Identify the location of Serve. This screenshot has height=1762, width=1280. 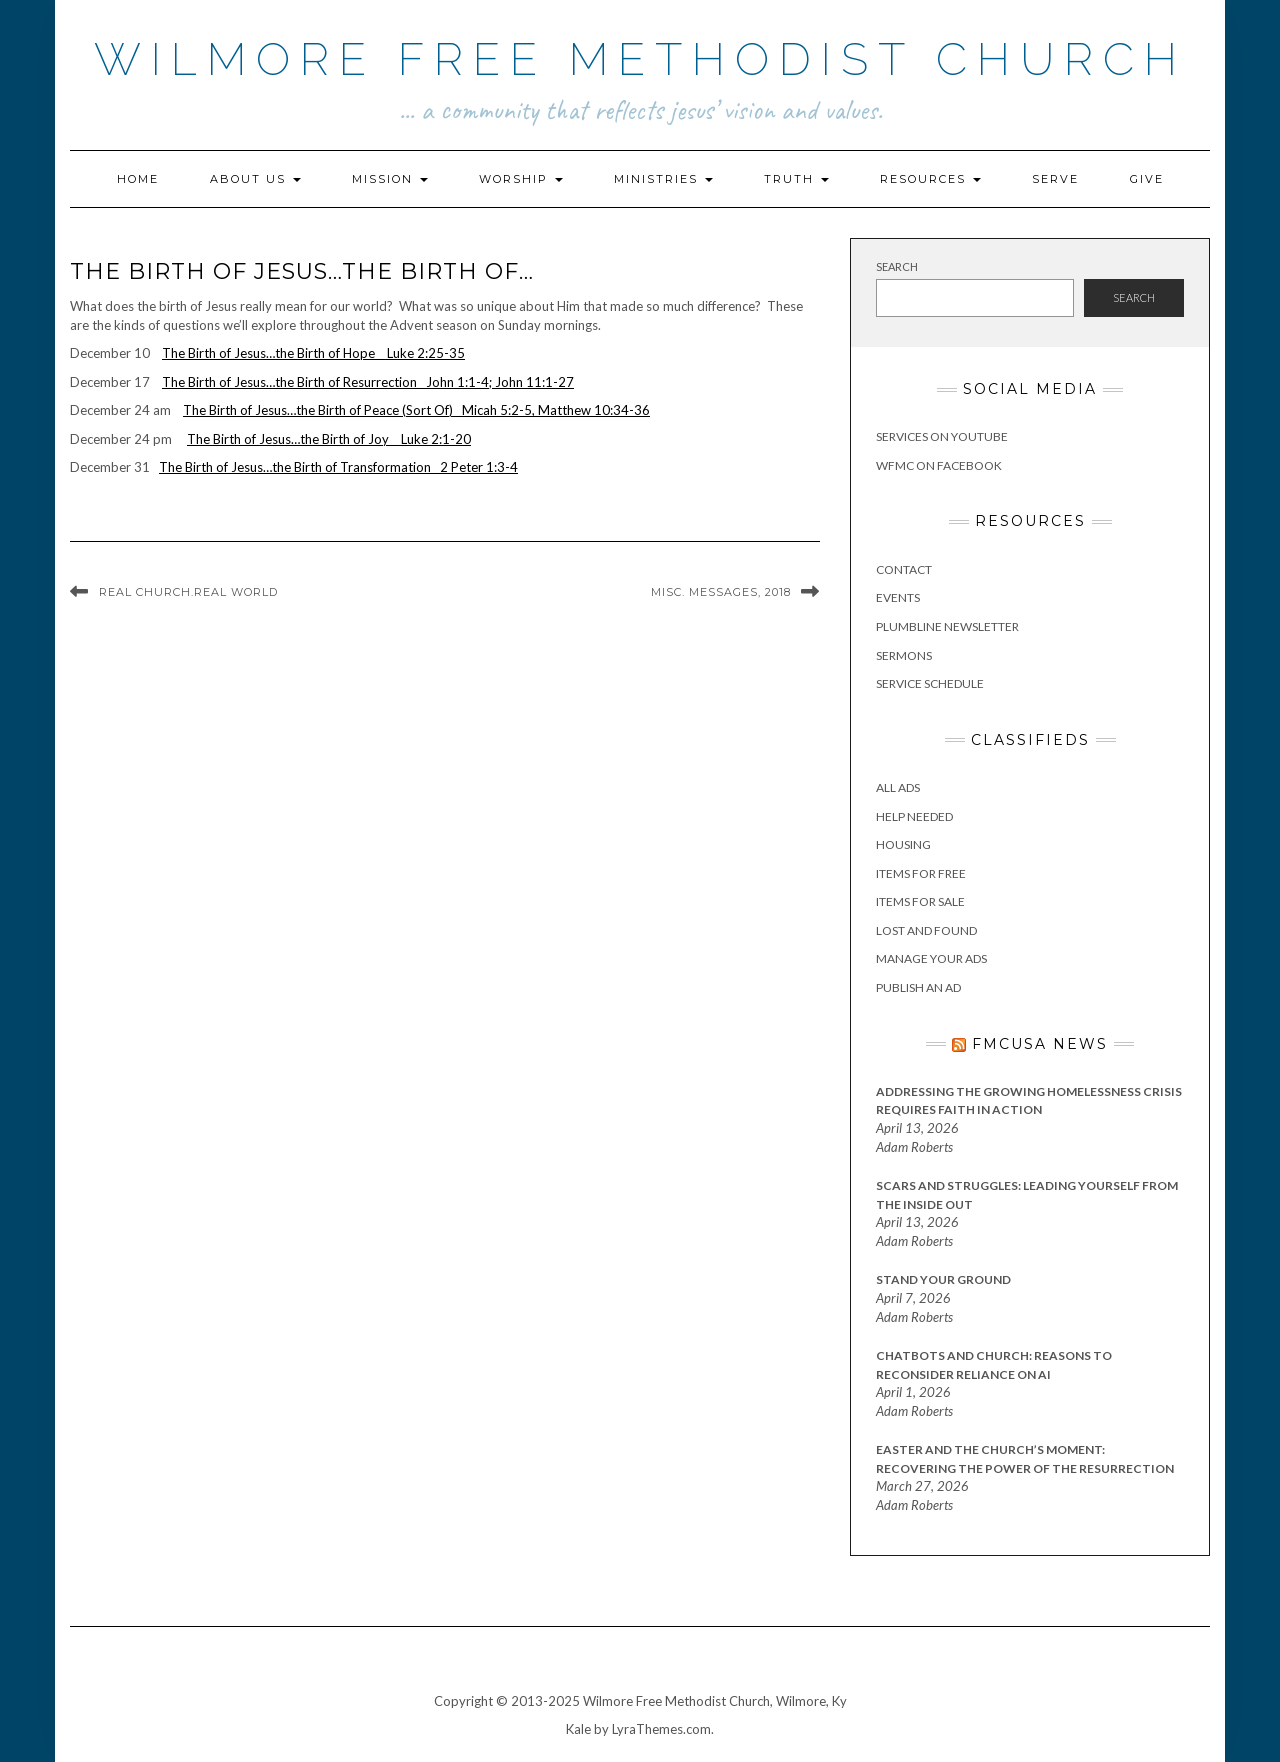
(1055, 179).